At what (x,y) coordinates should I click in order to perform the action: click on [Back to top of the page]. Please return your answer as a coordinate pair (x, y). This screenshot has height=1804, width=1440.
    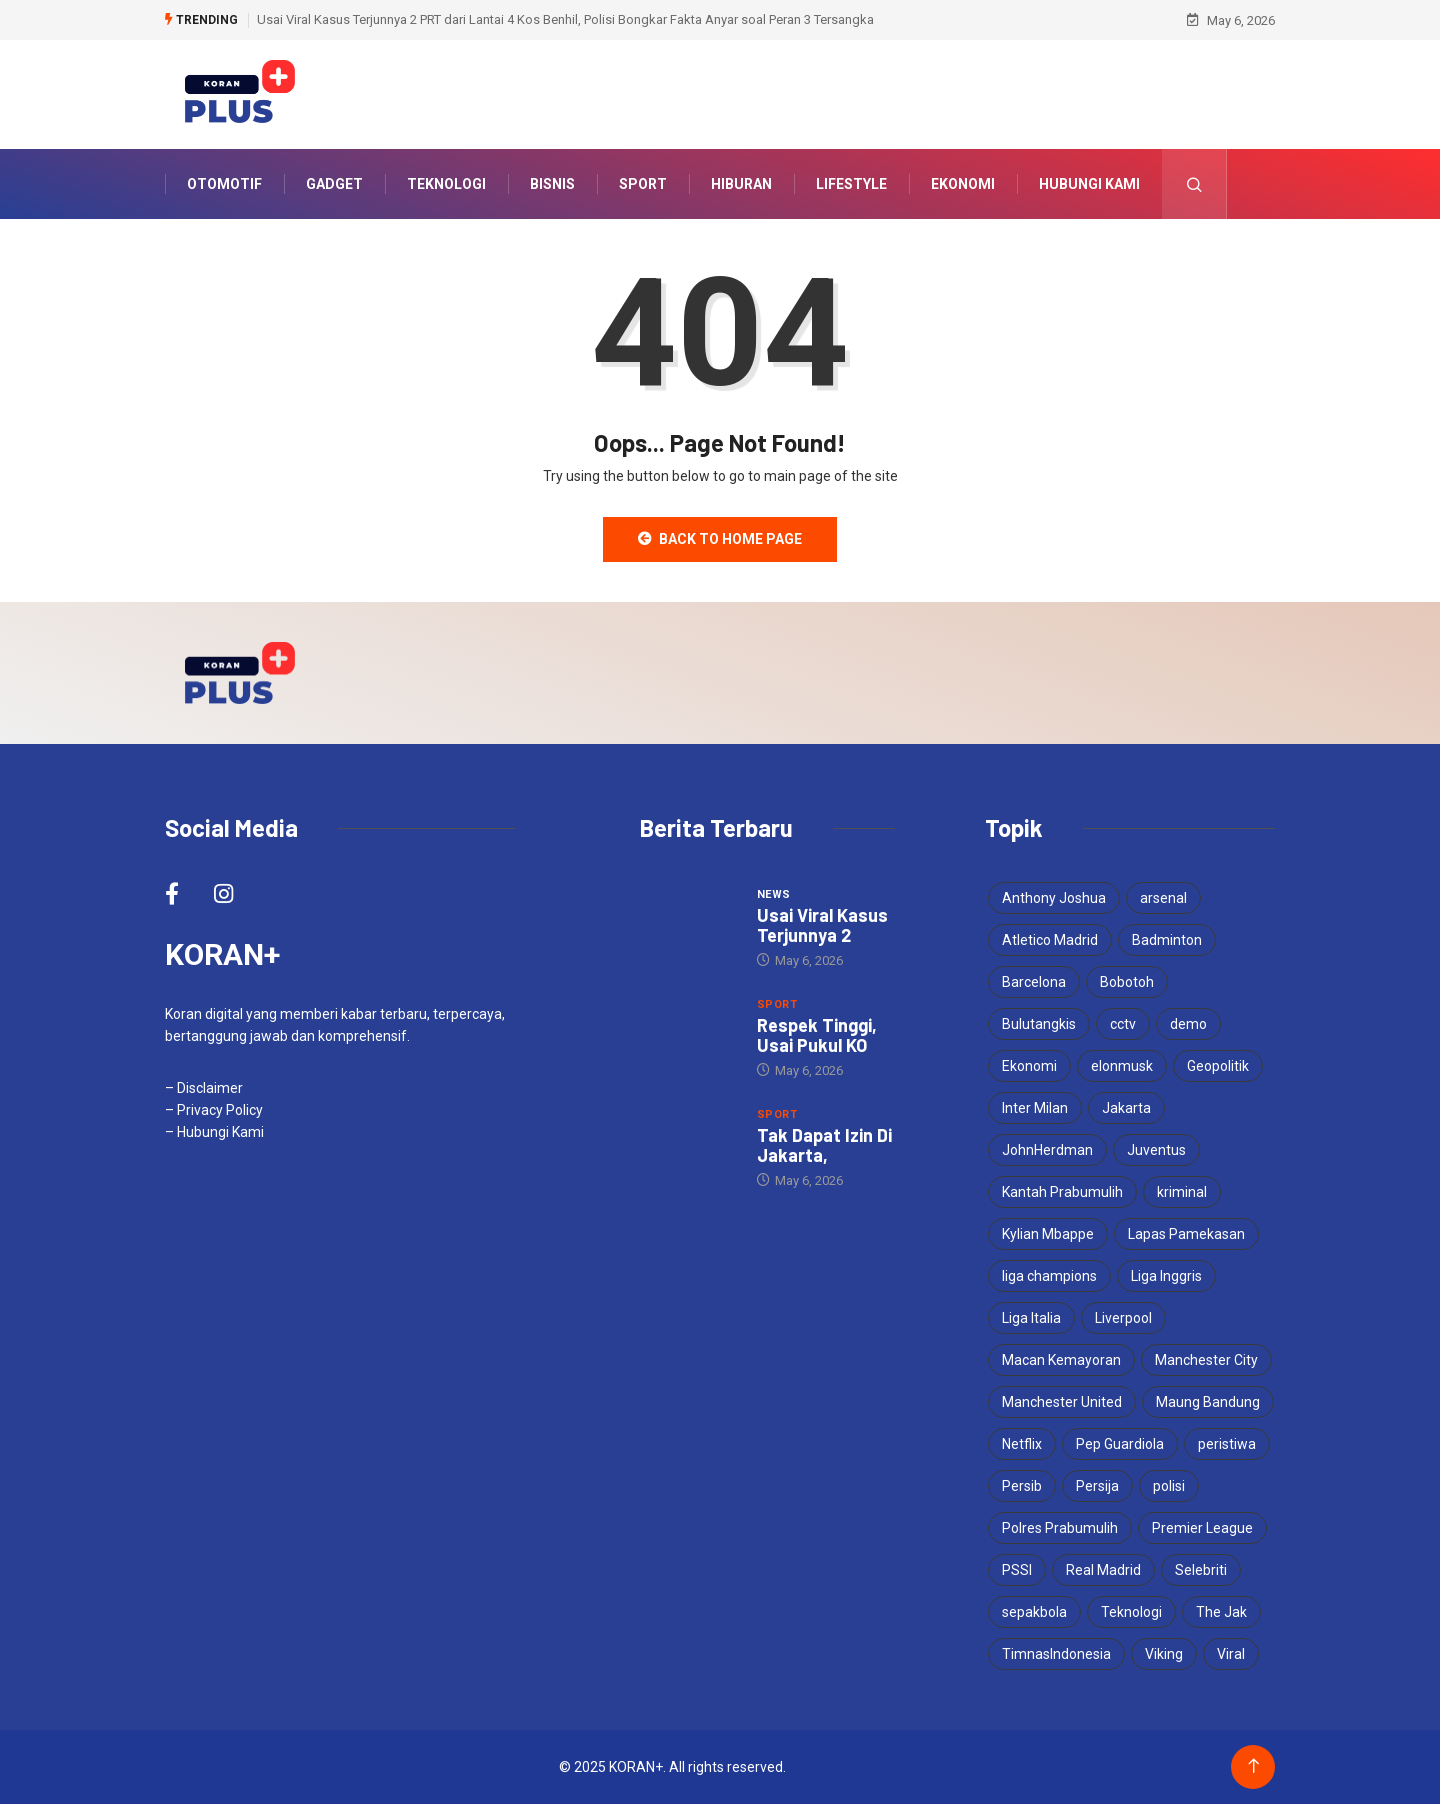
    Looking at the image, I should click on (1253, 1766).